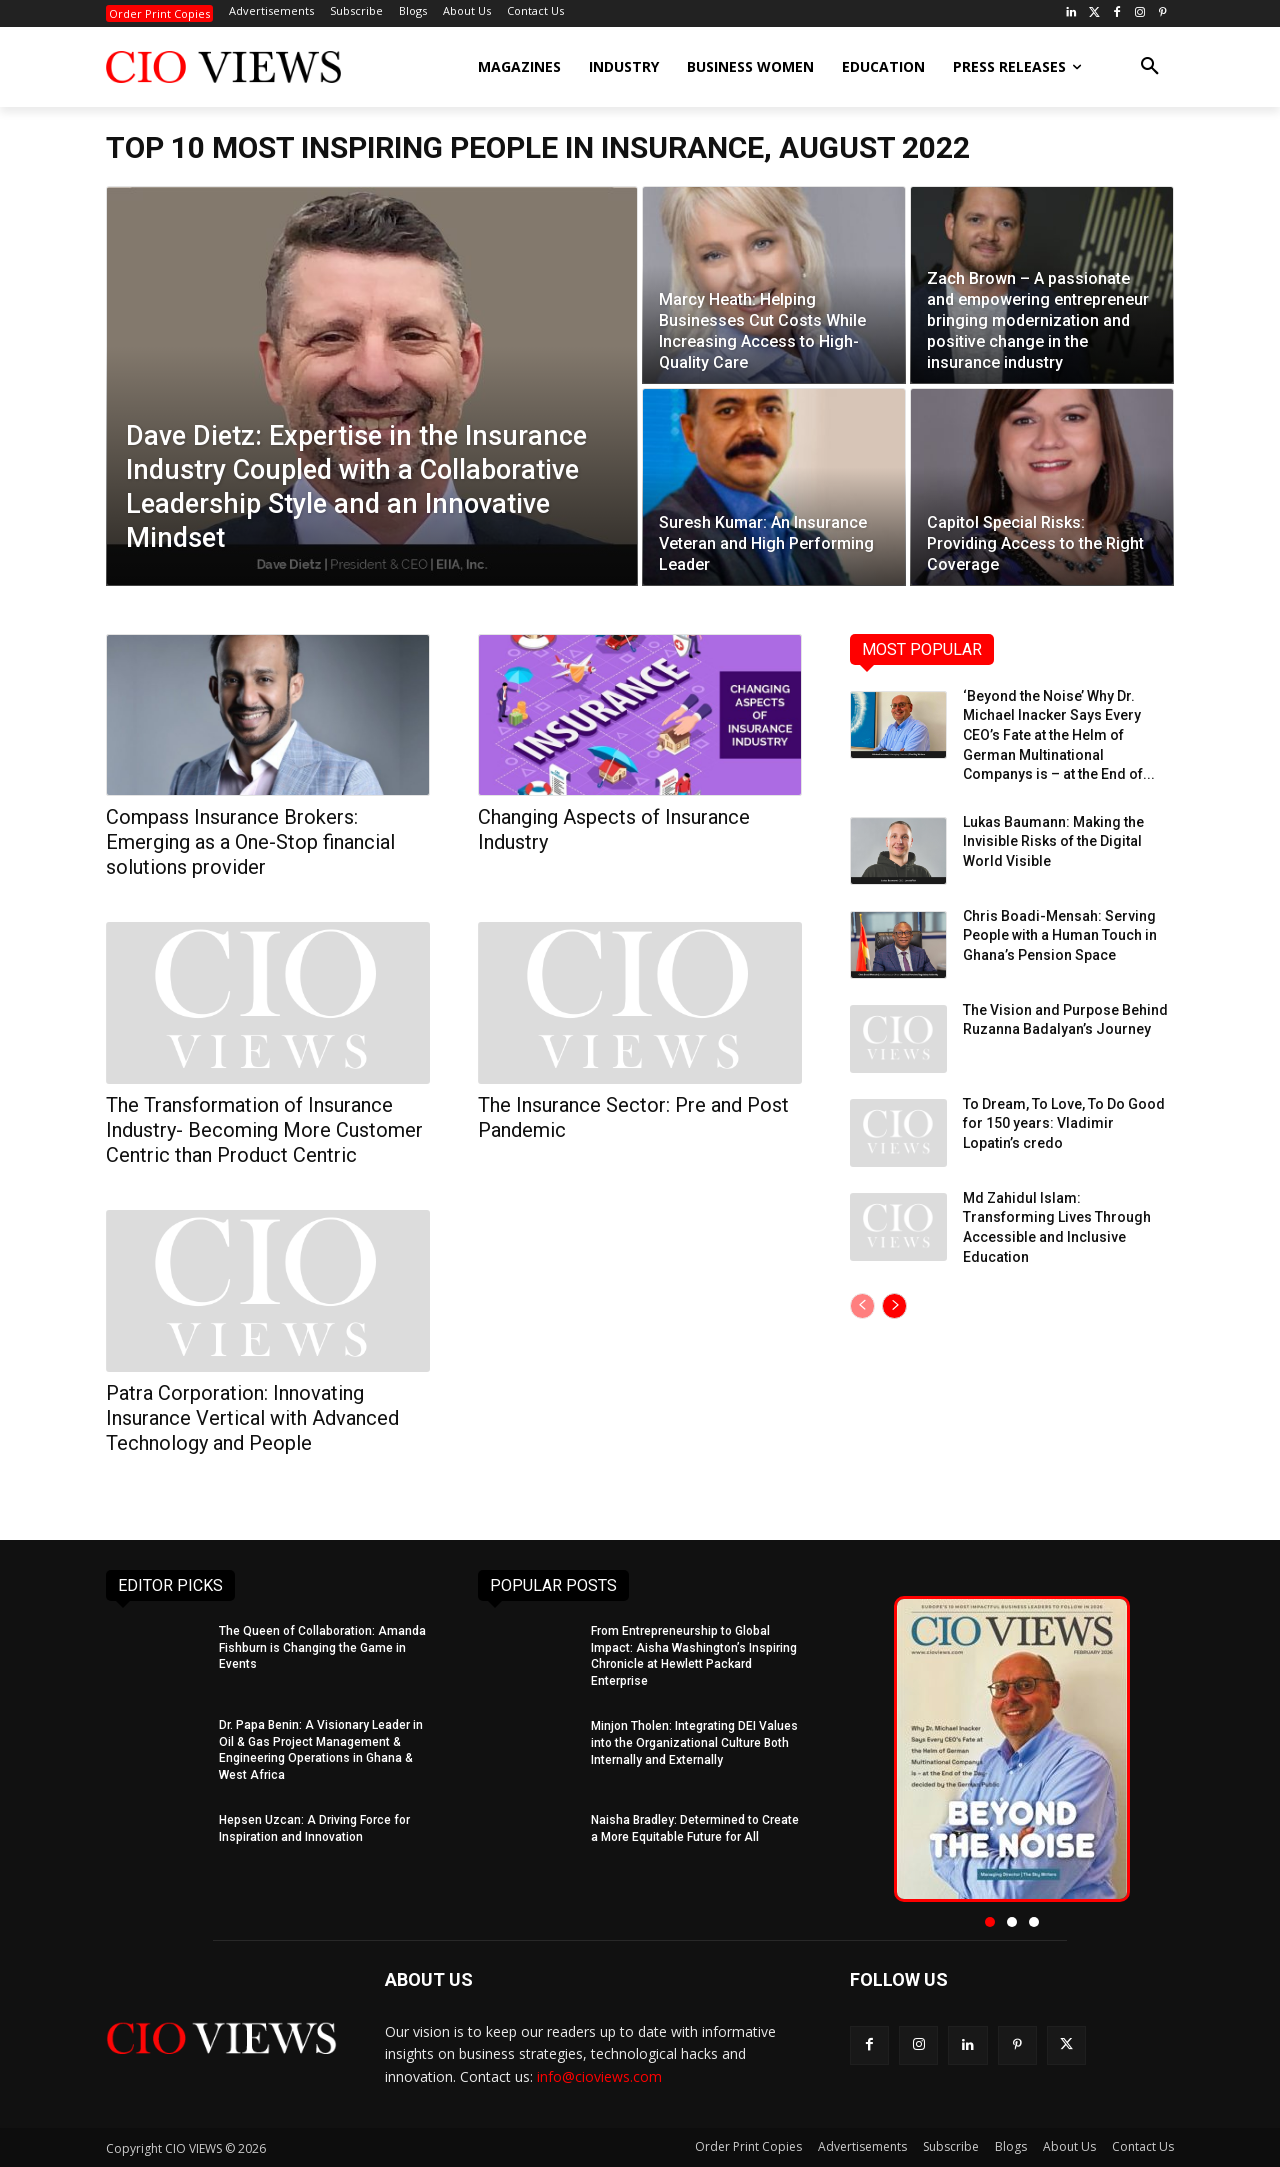  Describe the element at coordinates (862, 1306) in the screenshot. I see `[prev-page]` at that location.